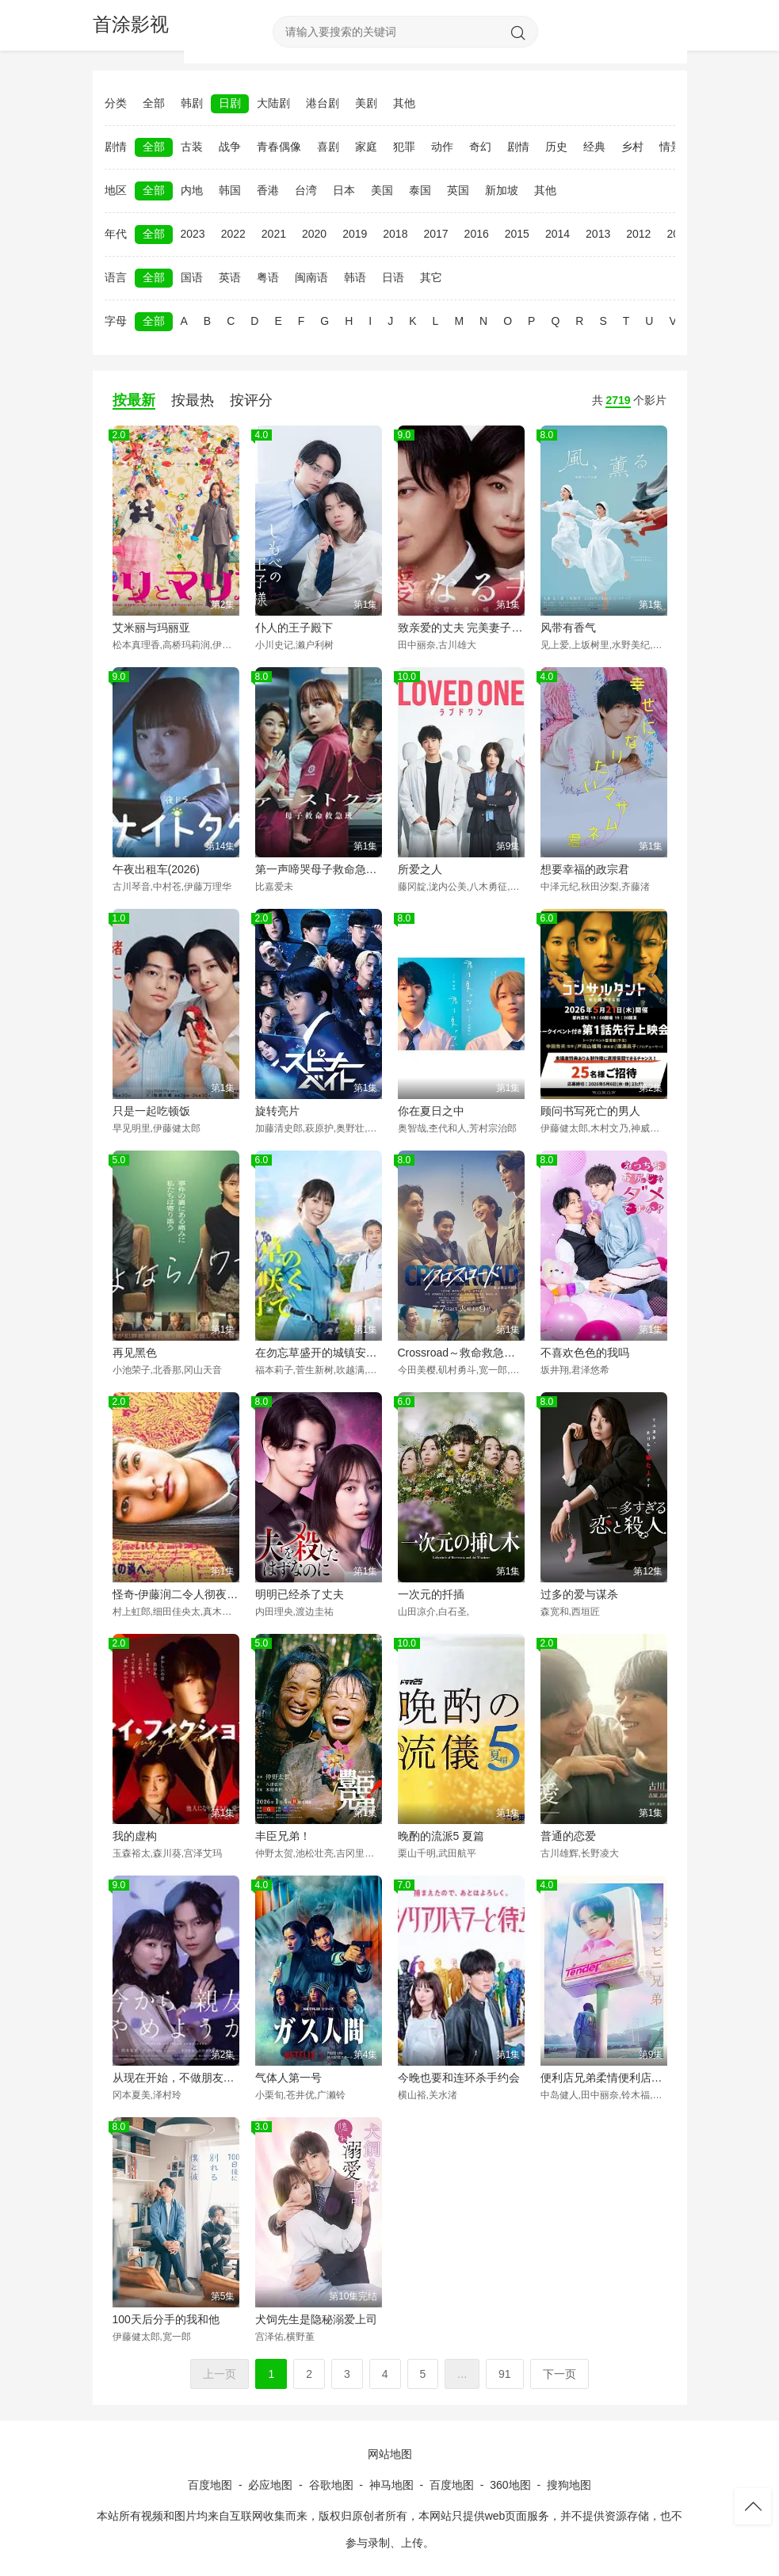 The height and width of the screenshot is (2576, 779). I want to click on 家庭, so click(366, 146).